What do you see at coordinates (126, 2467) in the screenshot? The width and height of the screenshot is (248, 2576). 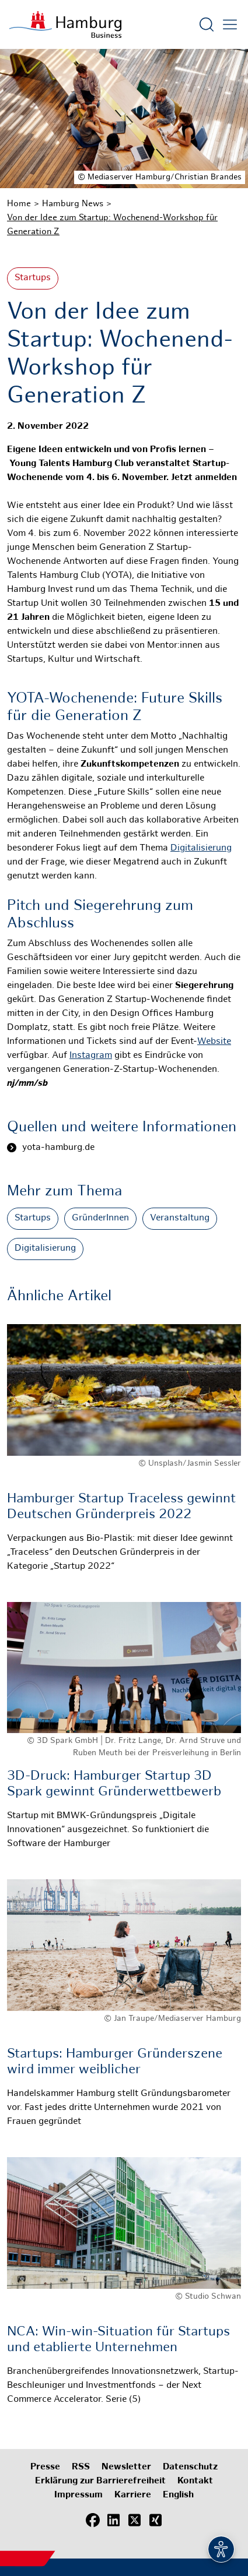 I see `Newsletter` at bounding box center [126, 2467].